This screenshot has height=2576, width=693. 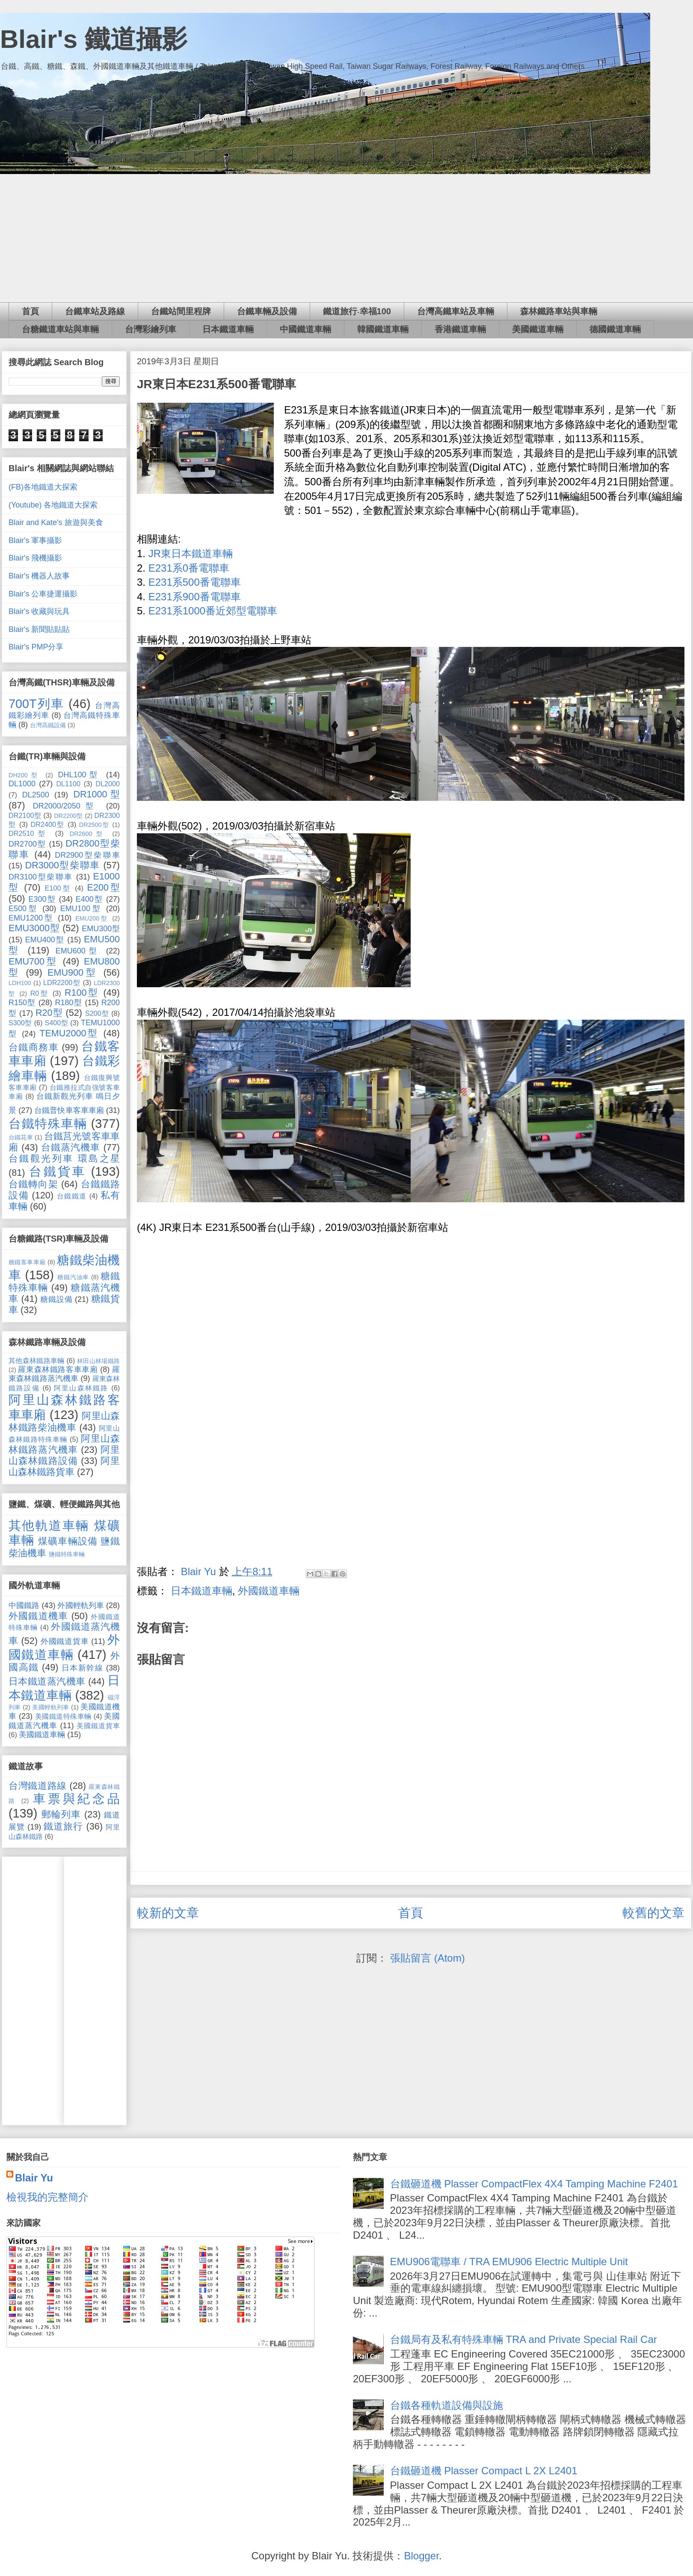 I want to click on 糖鐵客車車廂, so click(x=27, y=1262).